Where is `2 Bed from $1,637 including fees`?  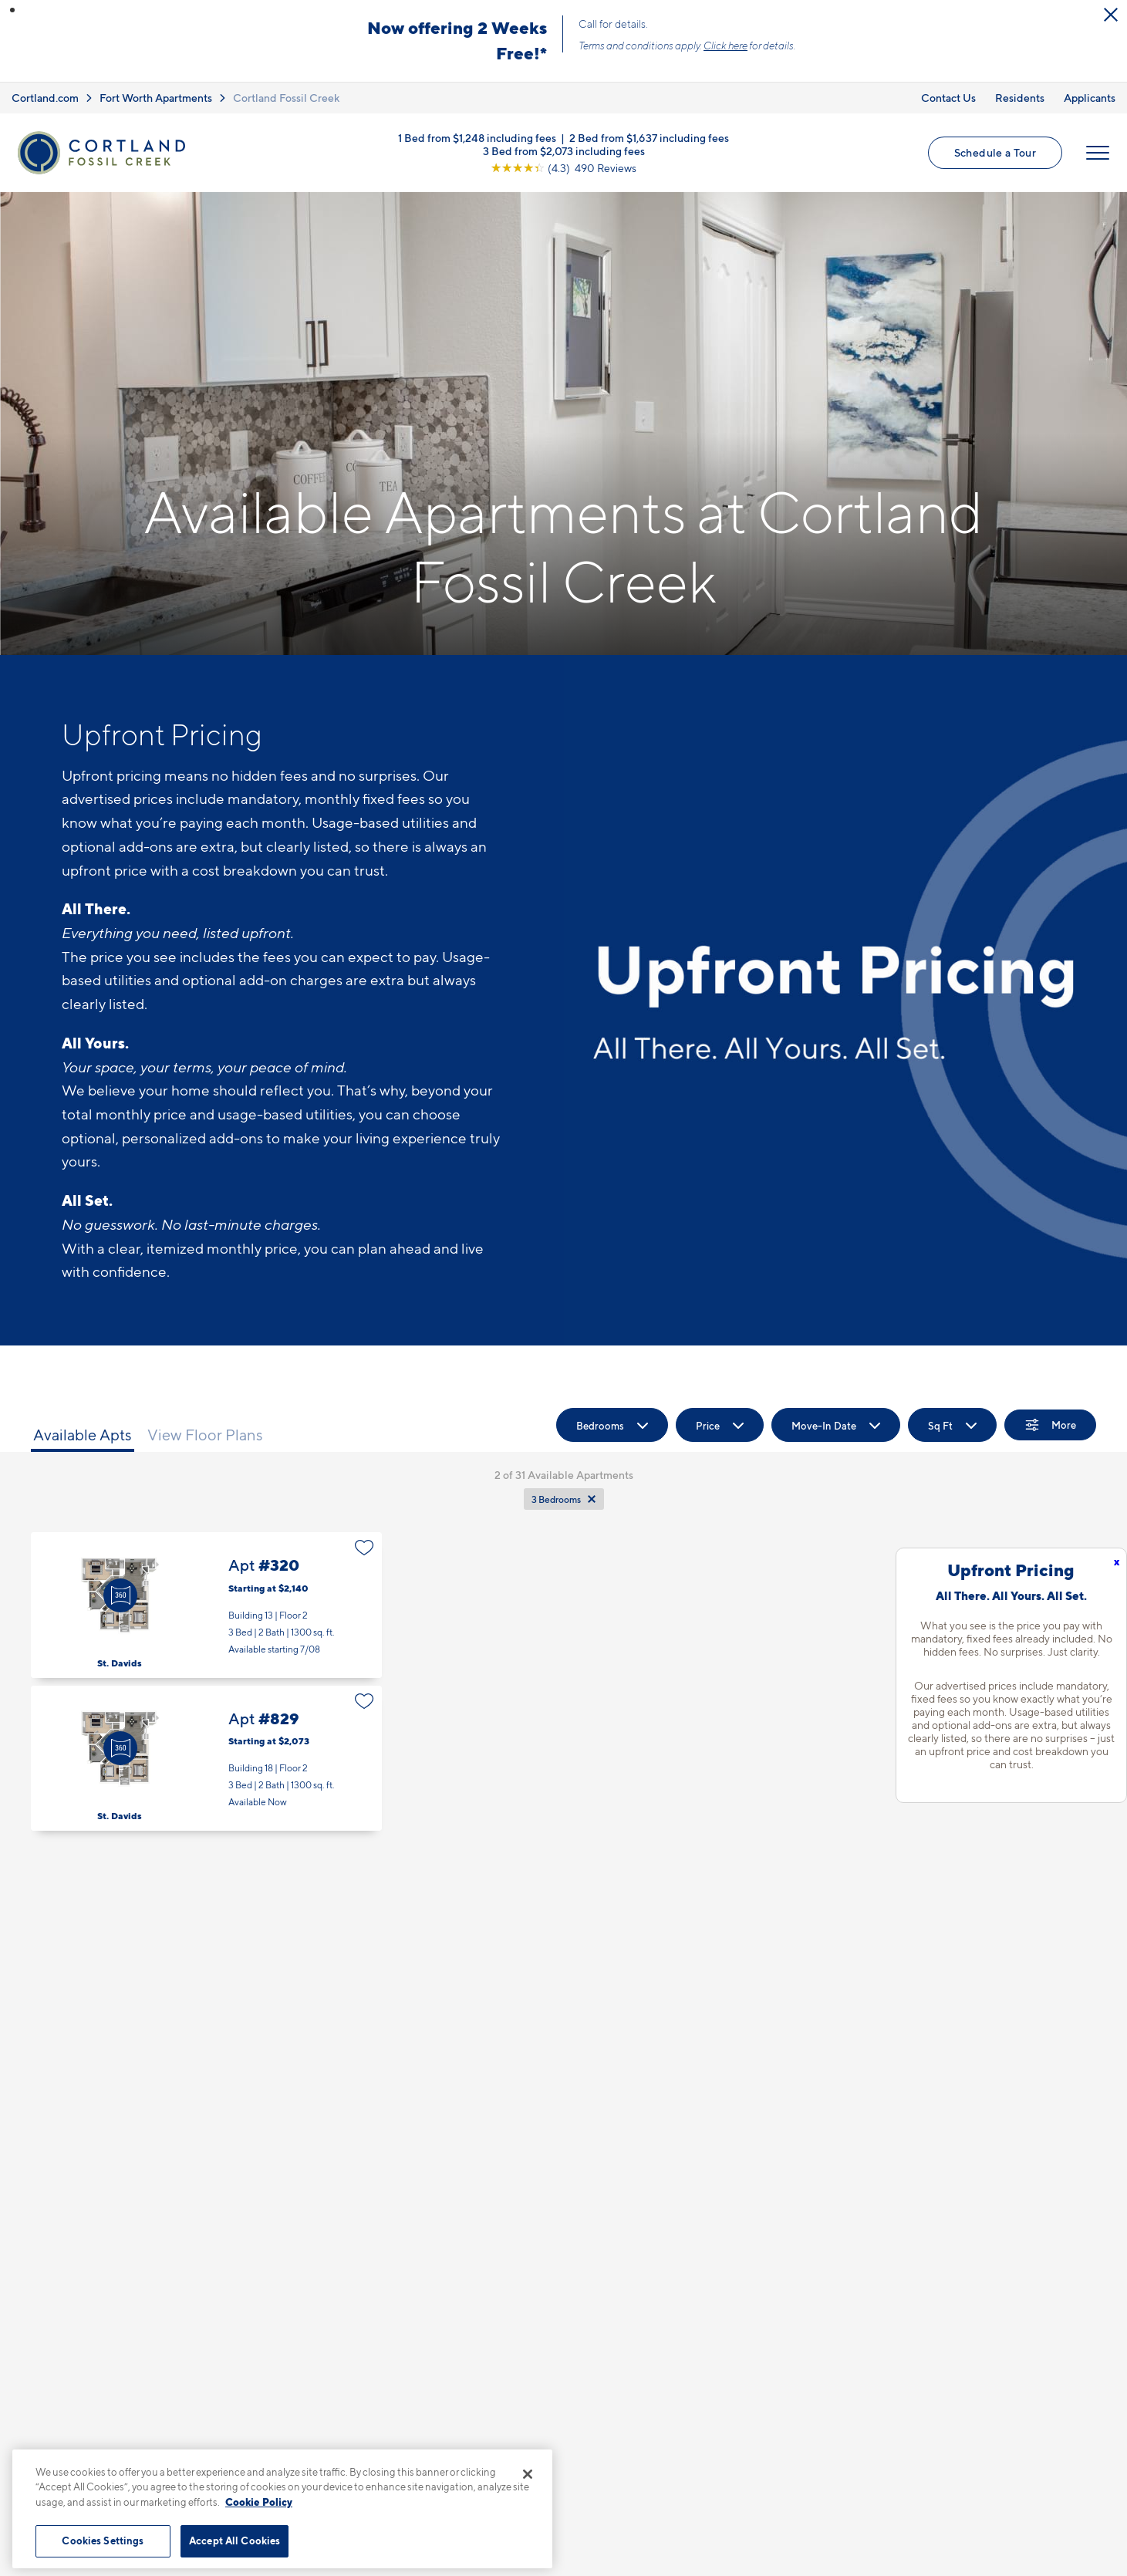 2 Bed from $1,637 including fees is located at coordinates (649, 136).